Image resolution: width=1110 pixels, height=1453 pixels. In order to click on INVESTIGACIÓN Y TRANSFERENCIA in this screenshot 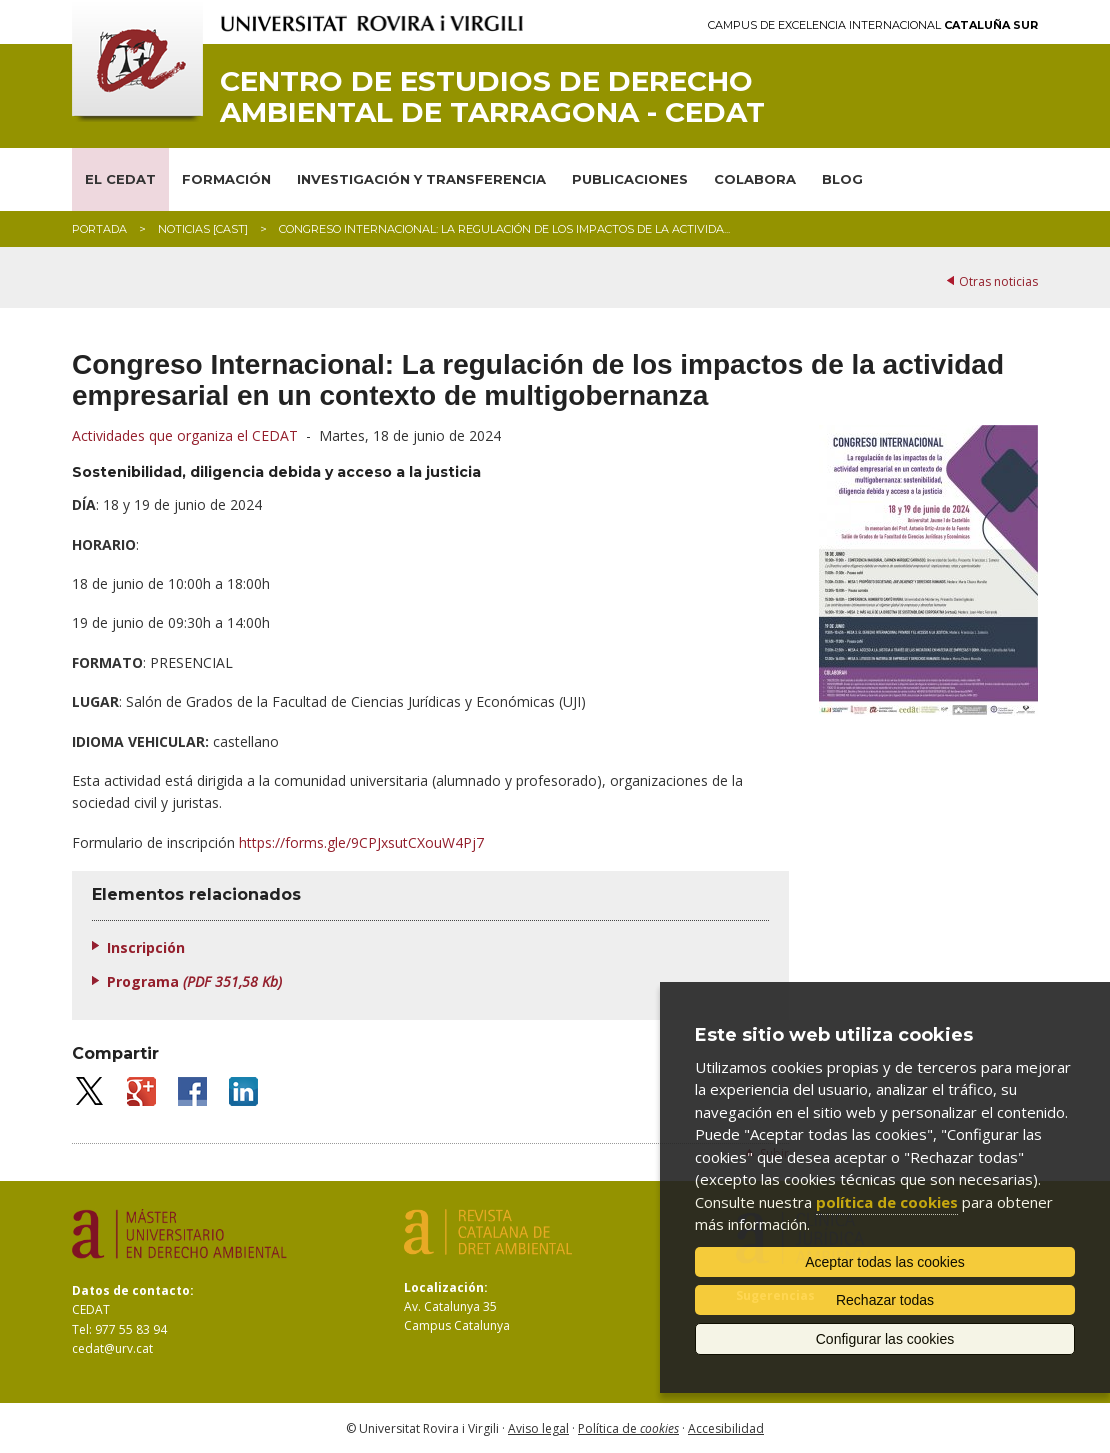, I will do `click(421, 179)`.